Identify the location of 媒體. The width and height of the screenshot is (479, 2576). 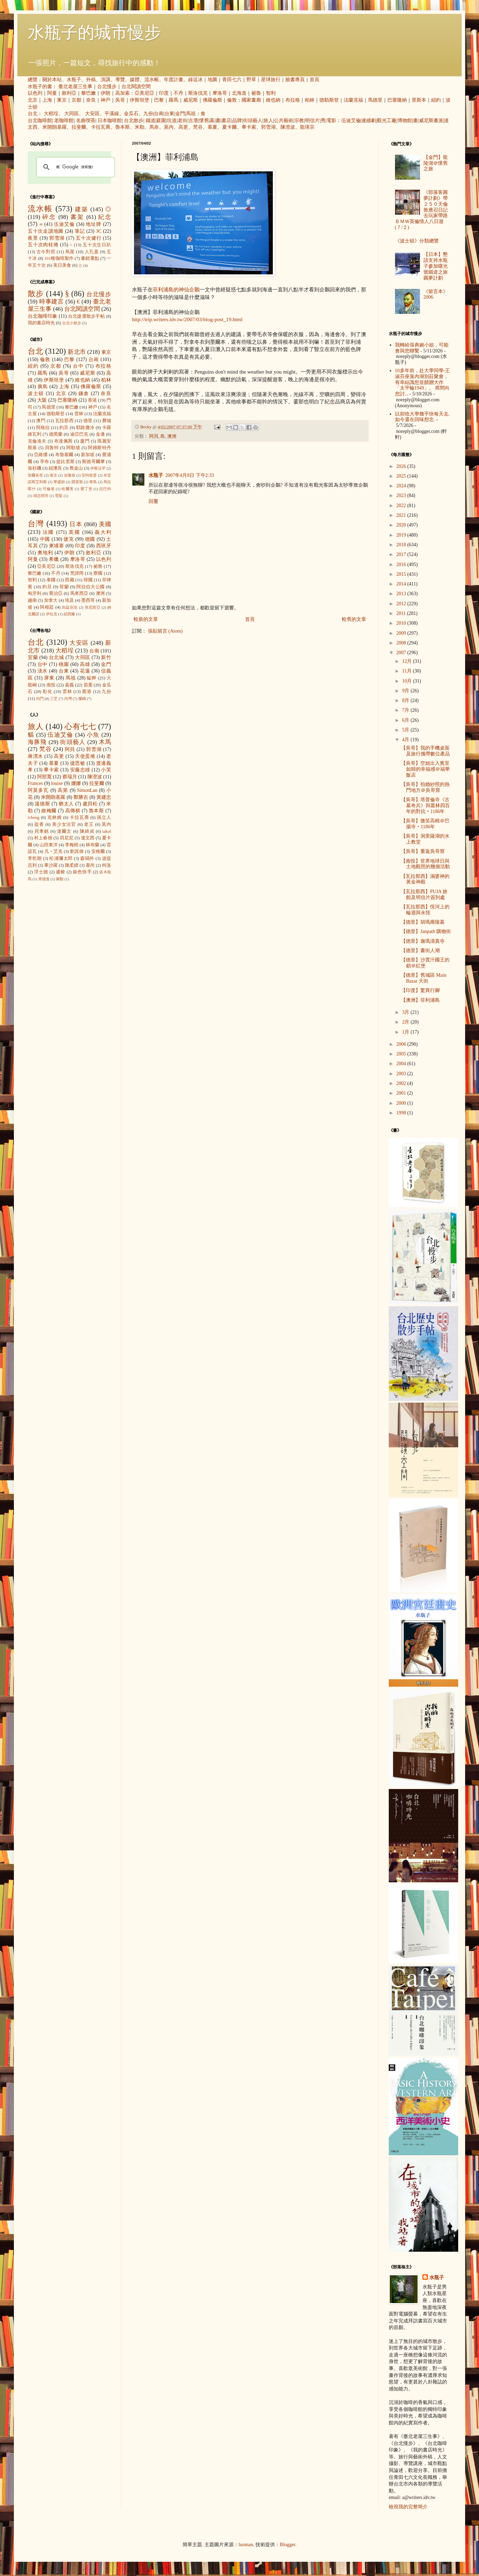
(135, 79).